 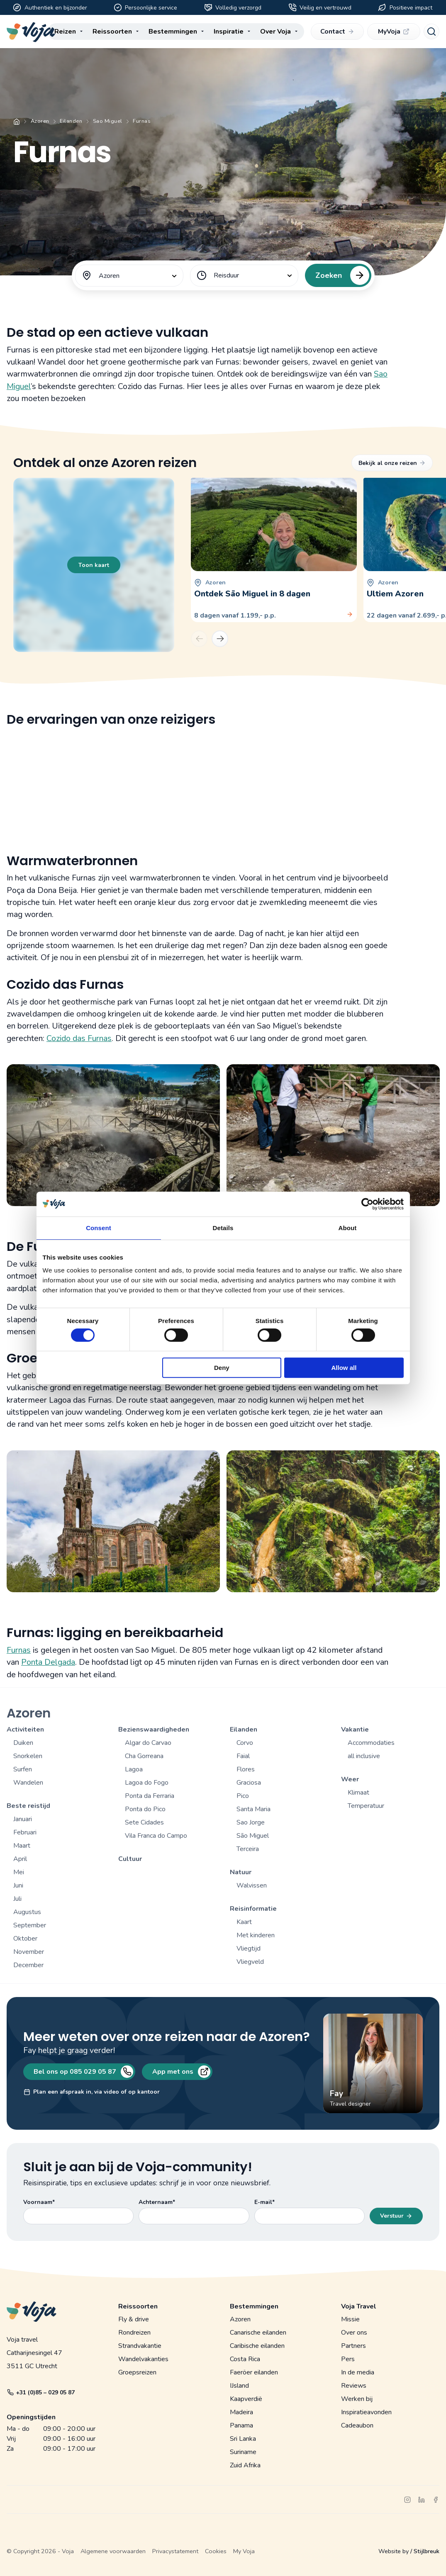 I want to click on / Stijlbreuk, so click(x=424, y=2551).